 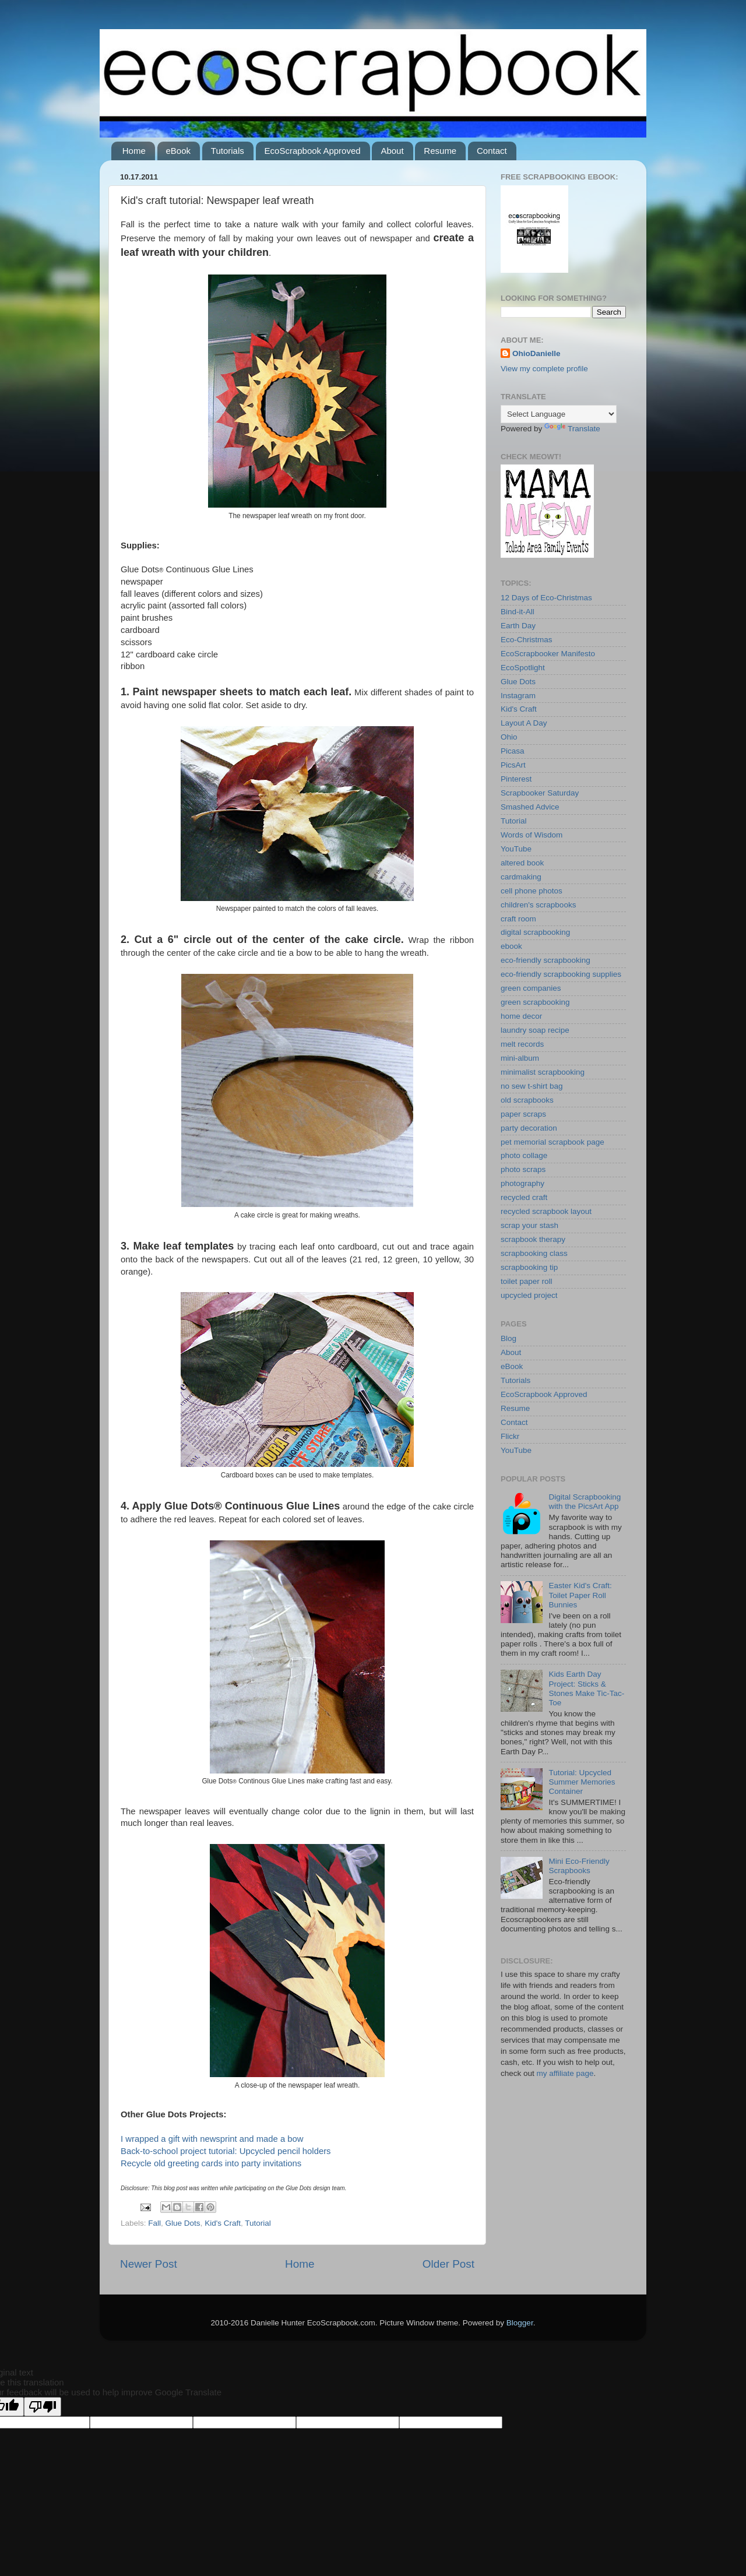 I want to click on eco-friendly scrapbooking supplies, so click(x=561, y=974).